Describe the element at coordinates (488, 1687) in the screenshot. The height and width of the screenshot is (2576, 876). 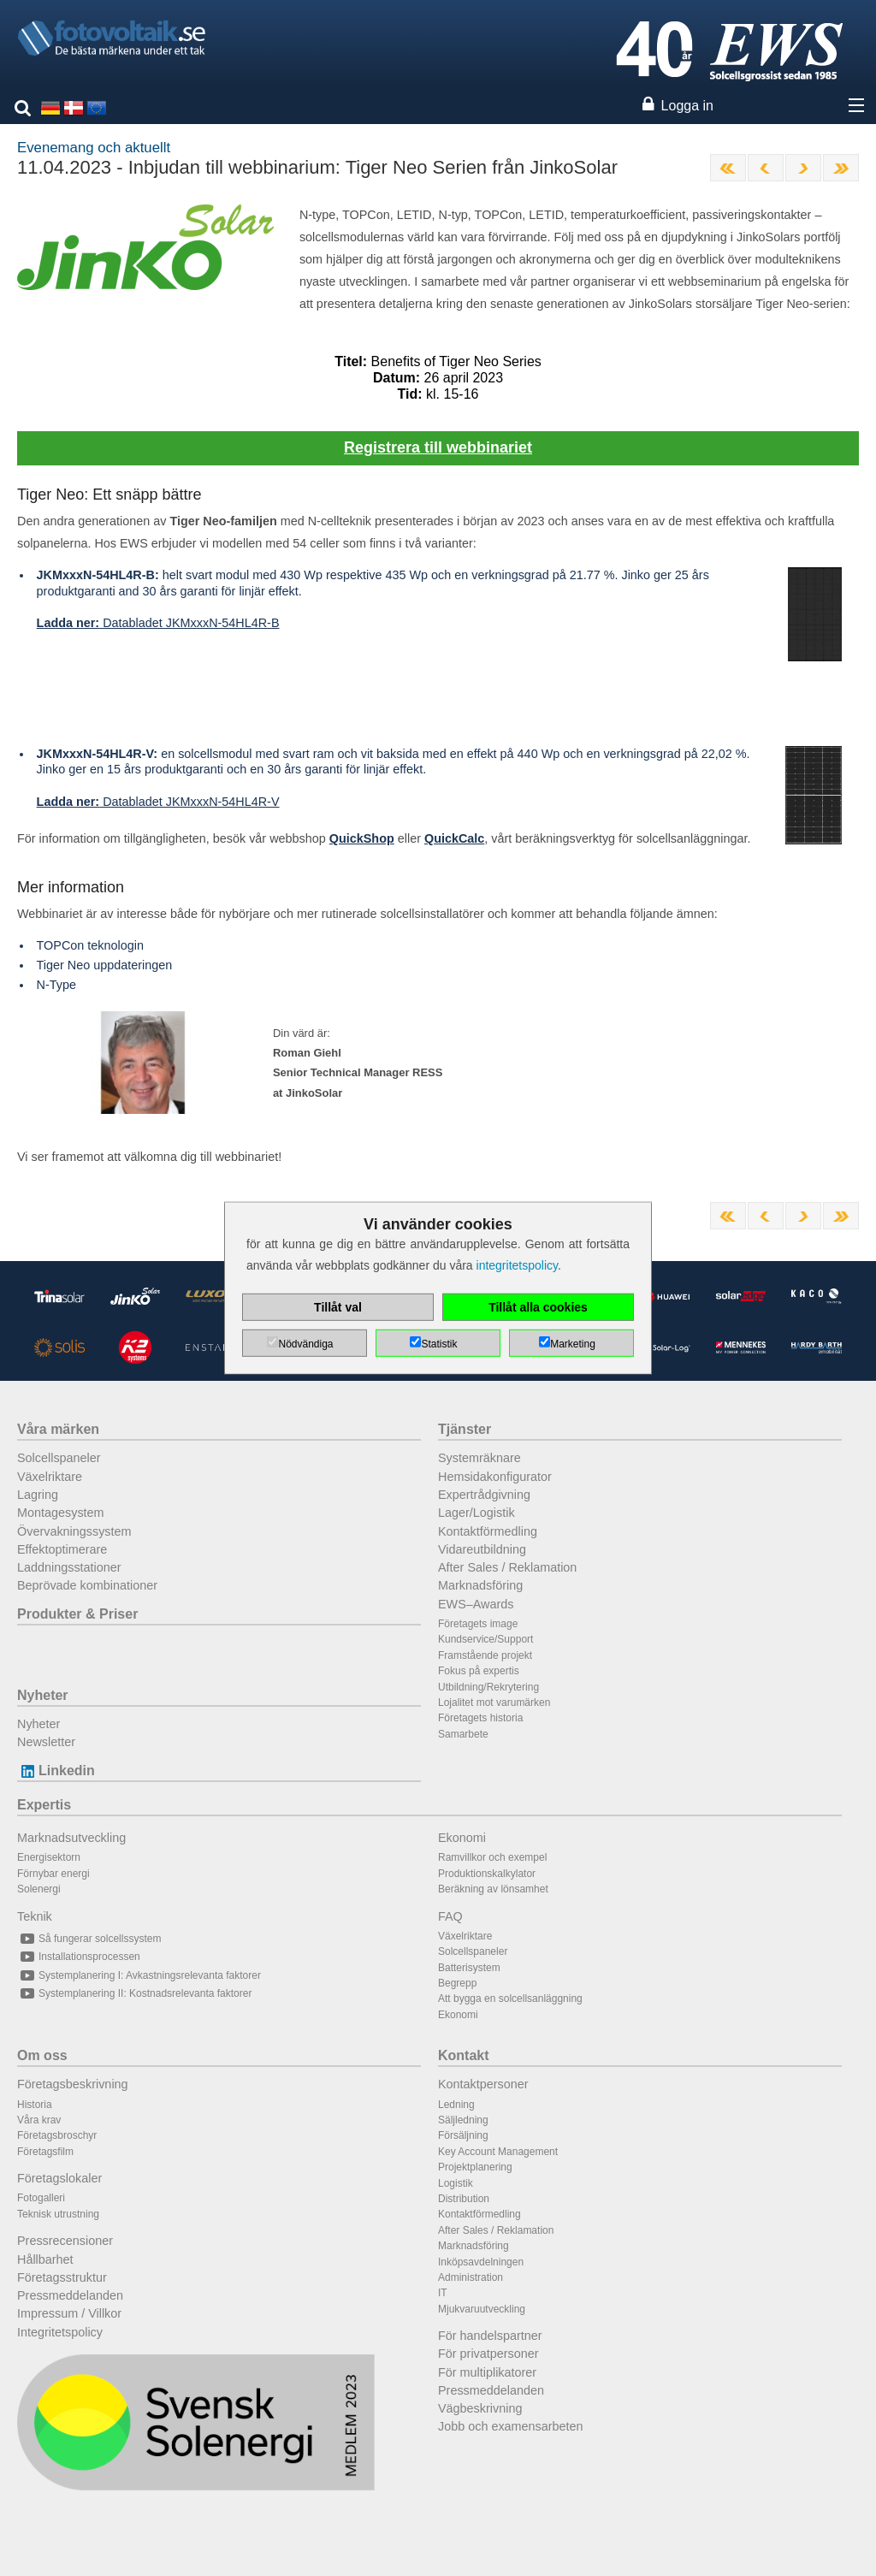
I see `Utbildning/Rekrytering` at that location.